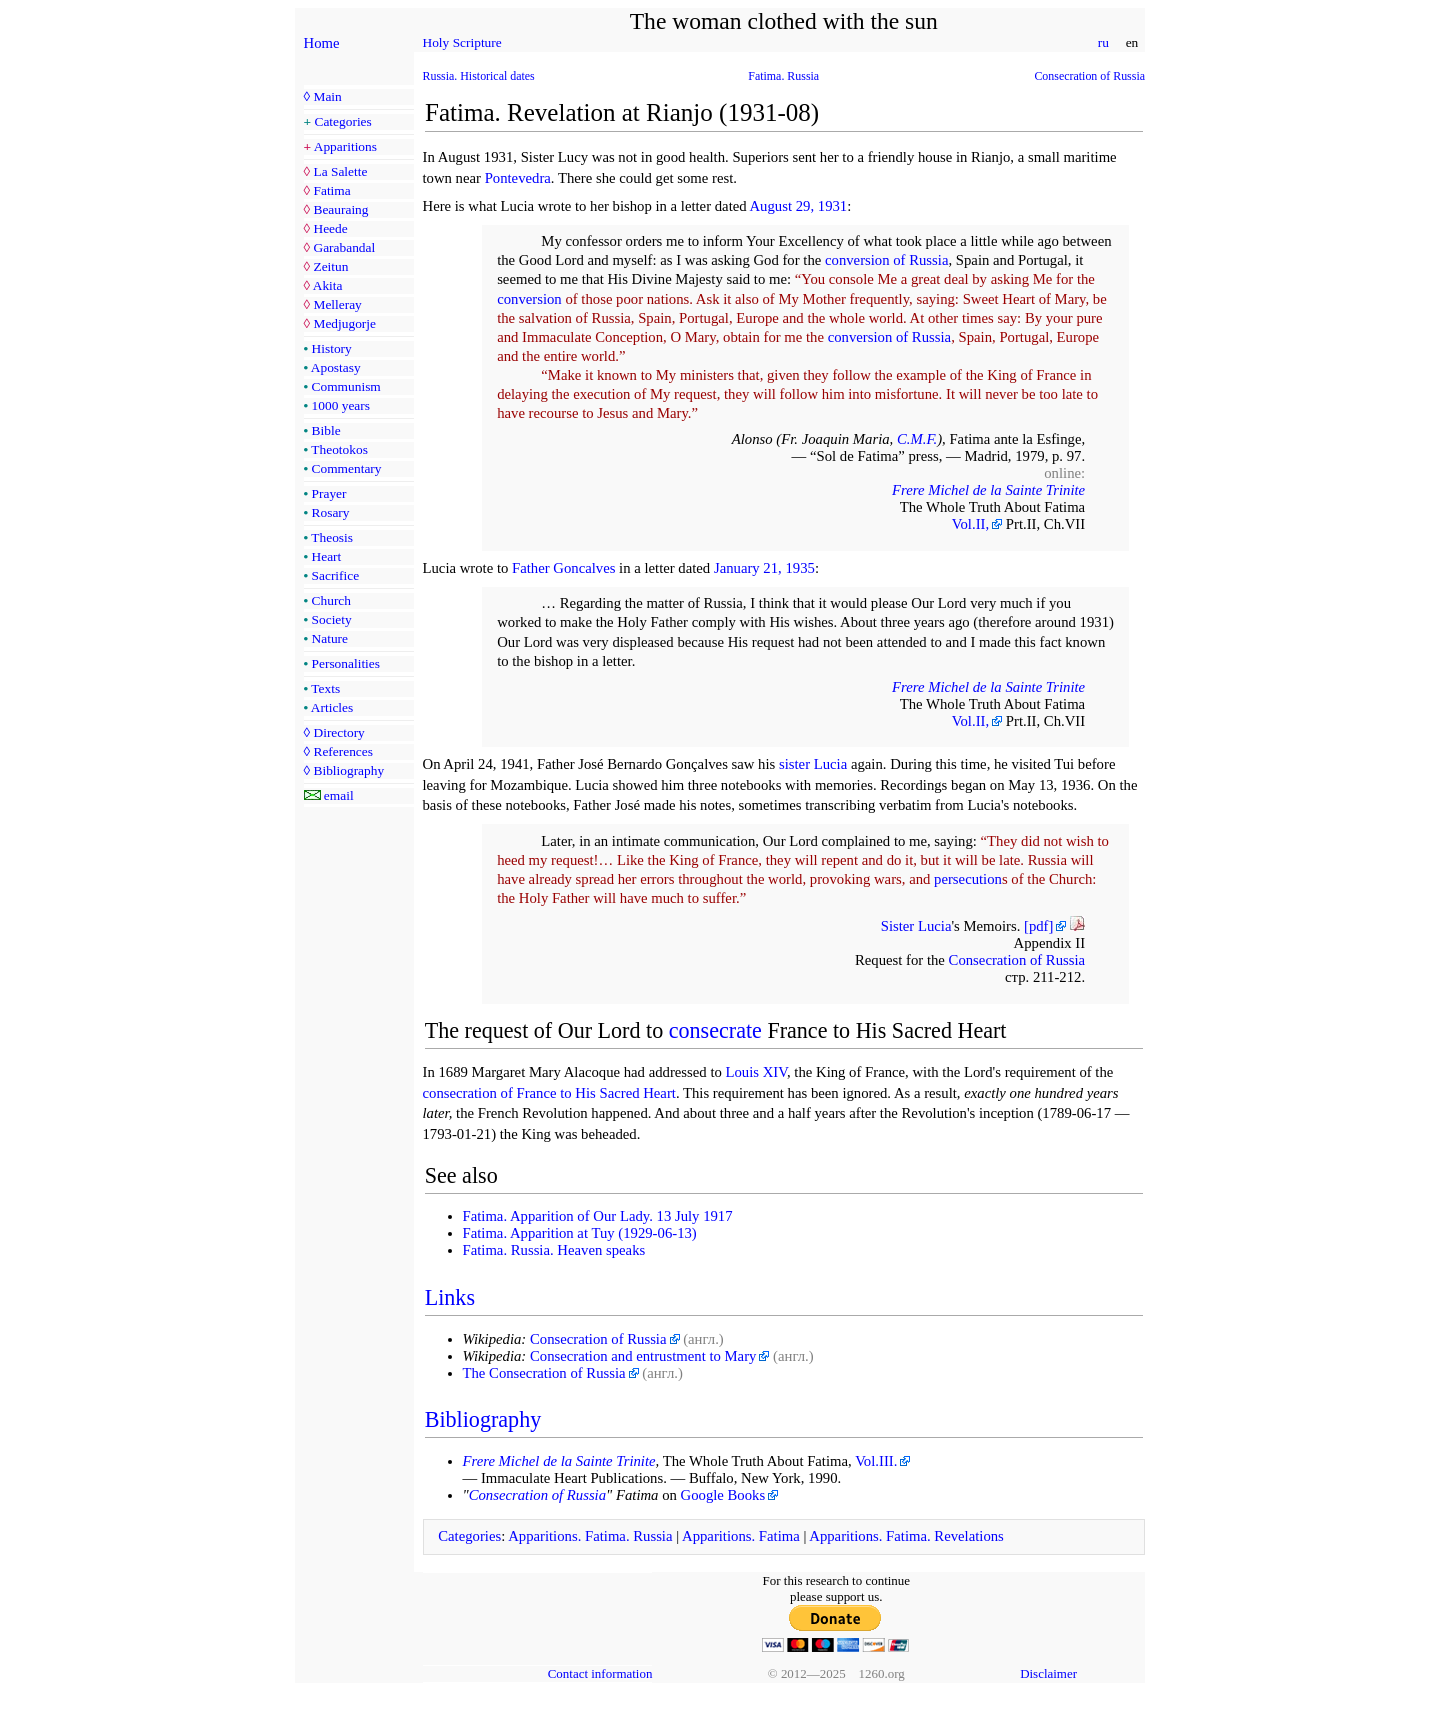  What do you see at coordinates (343, 121) in the screenshot?
I see `Categories` at bounding box center [343, 121].